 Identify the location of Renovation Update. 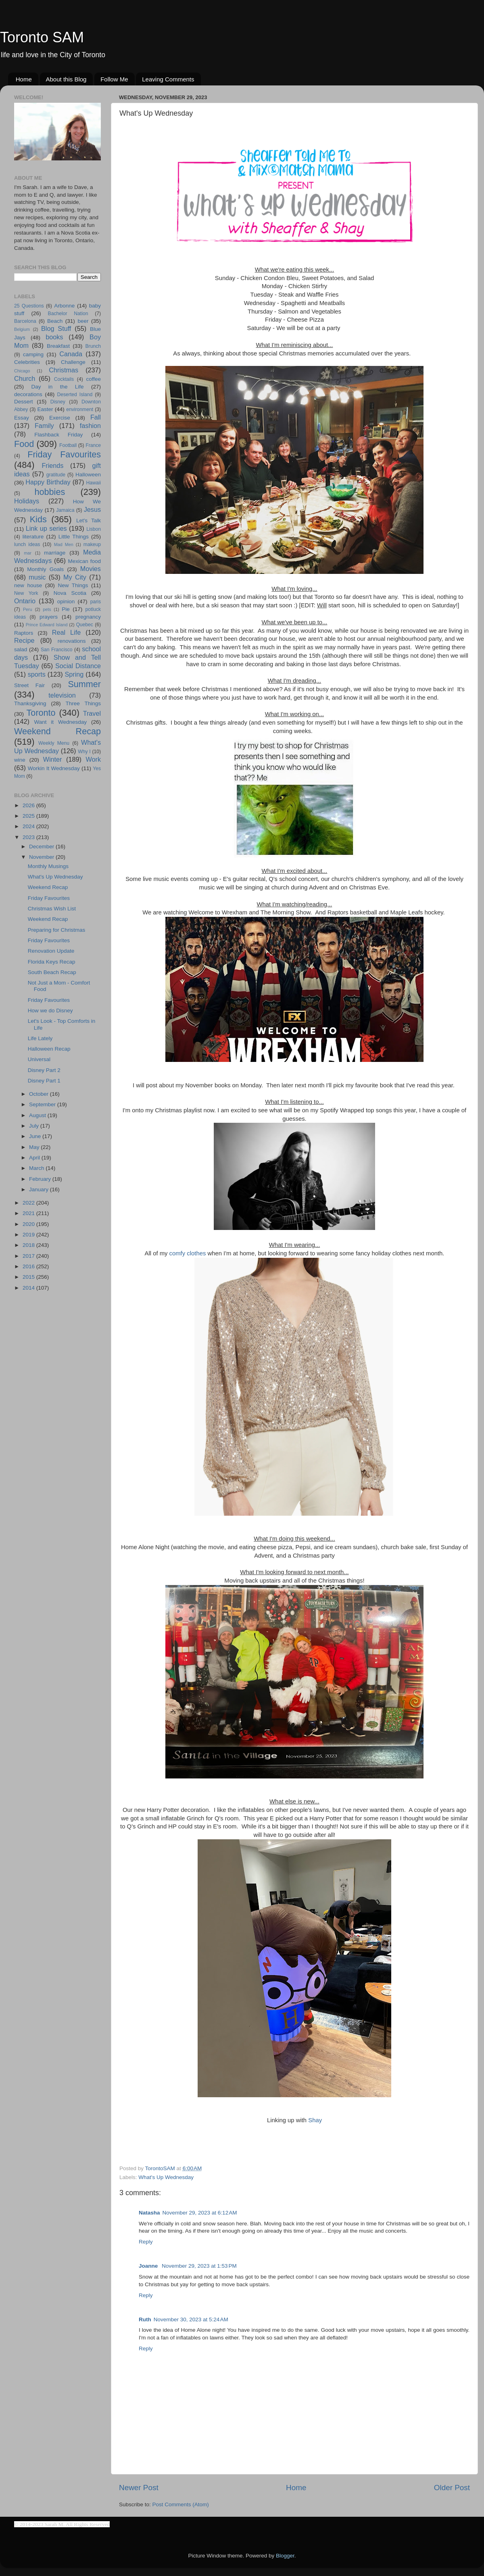
(51, 951).